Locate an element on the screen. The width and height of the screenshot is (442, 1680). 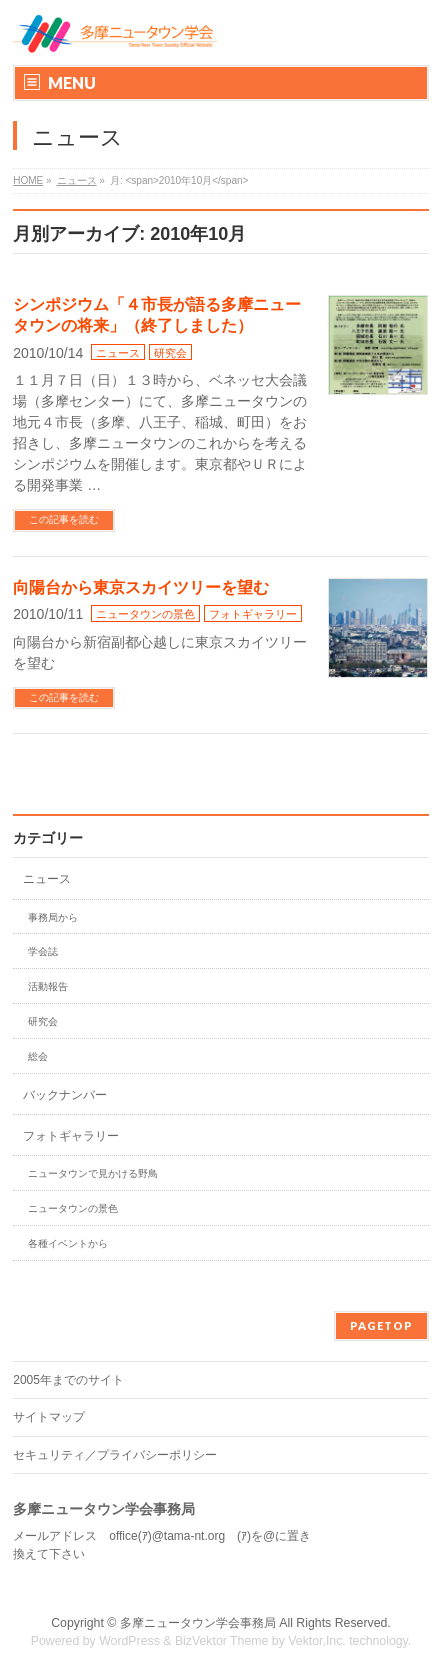
セキュリティ／プライバシーポリシー is located at coordinates (115, 1455).